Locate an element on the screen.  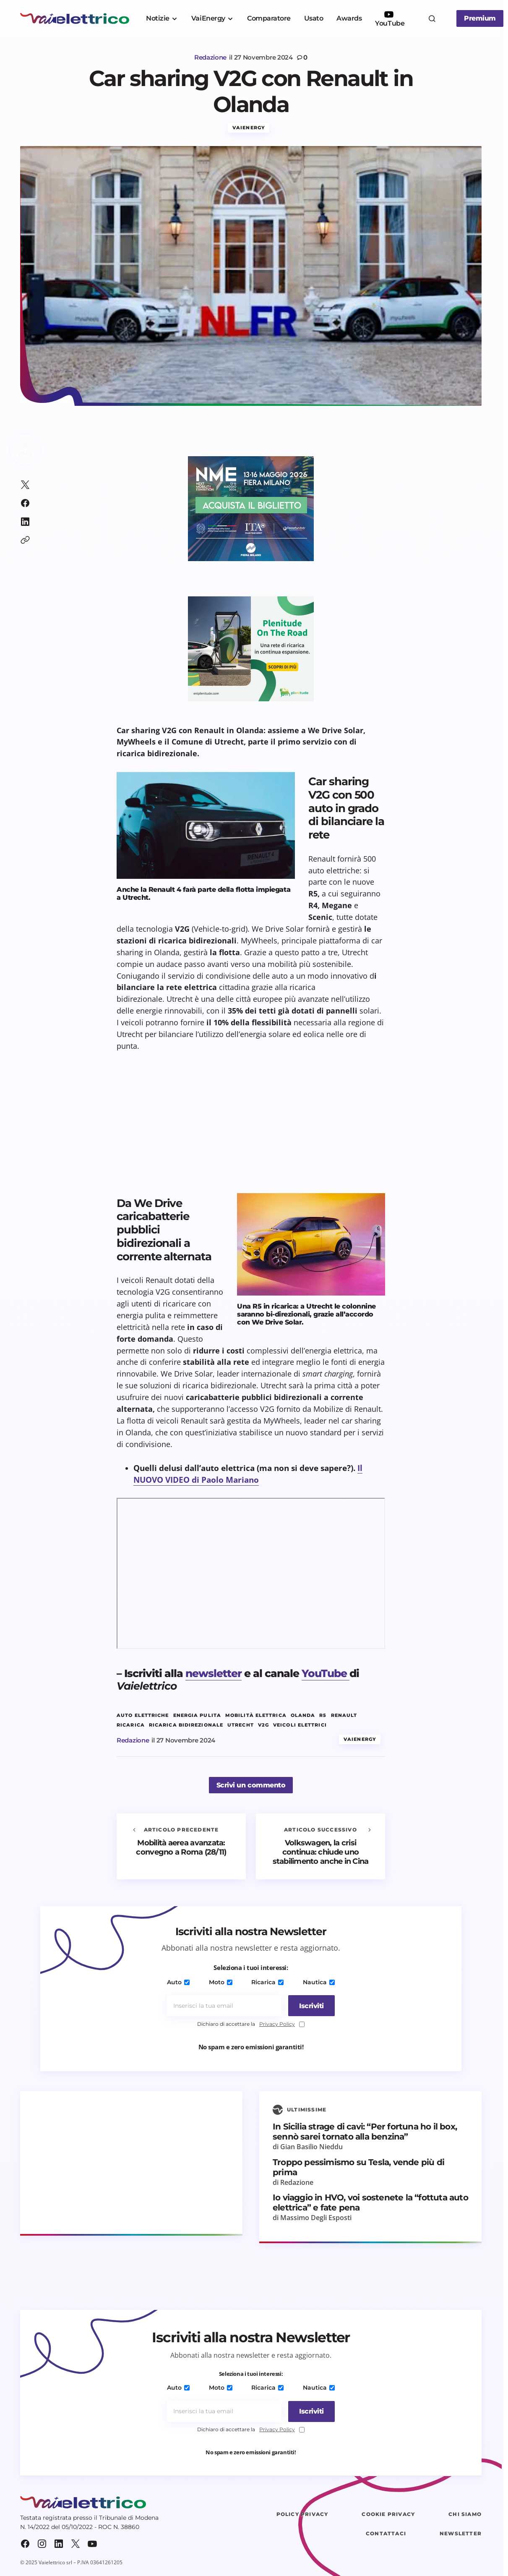
Utrecht is located at coordinates (240, 1726).